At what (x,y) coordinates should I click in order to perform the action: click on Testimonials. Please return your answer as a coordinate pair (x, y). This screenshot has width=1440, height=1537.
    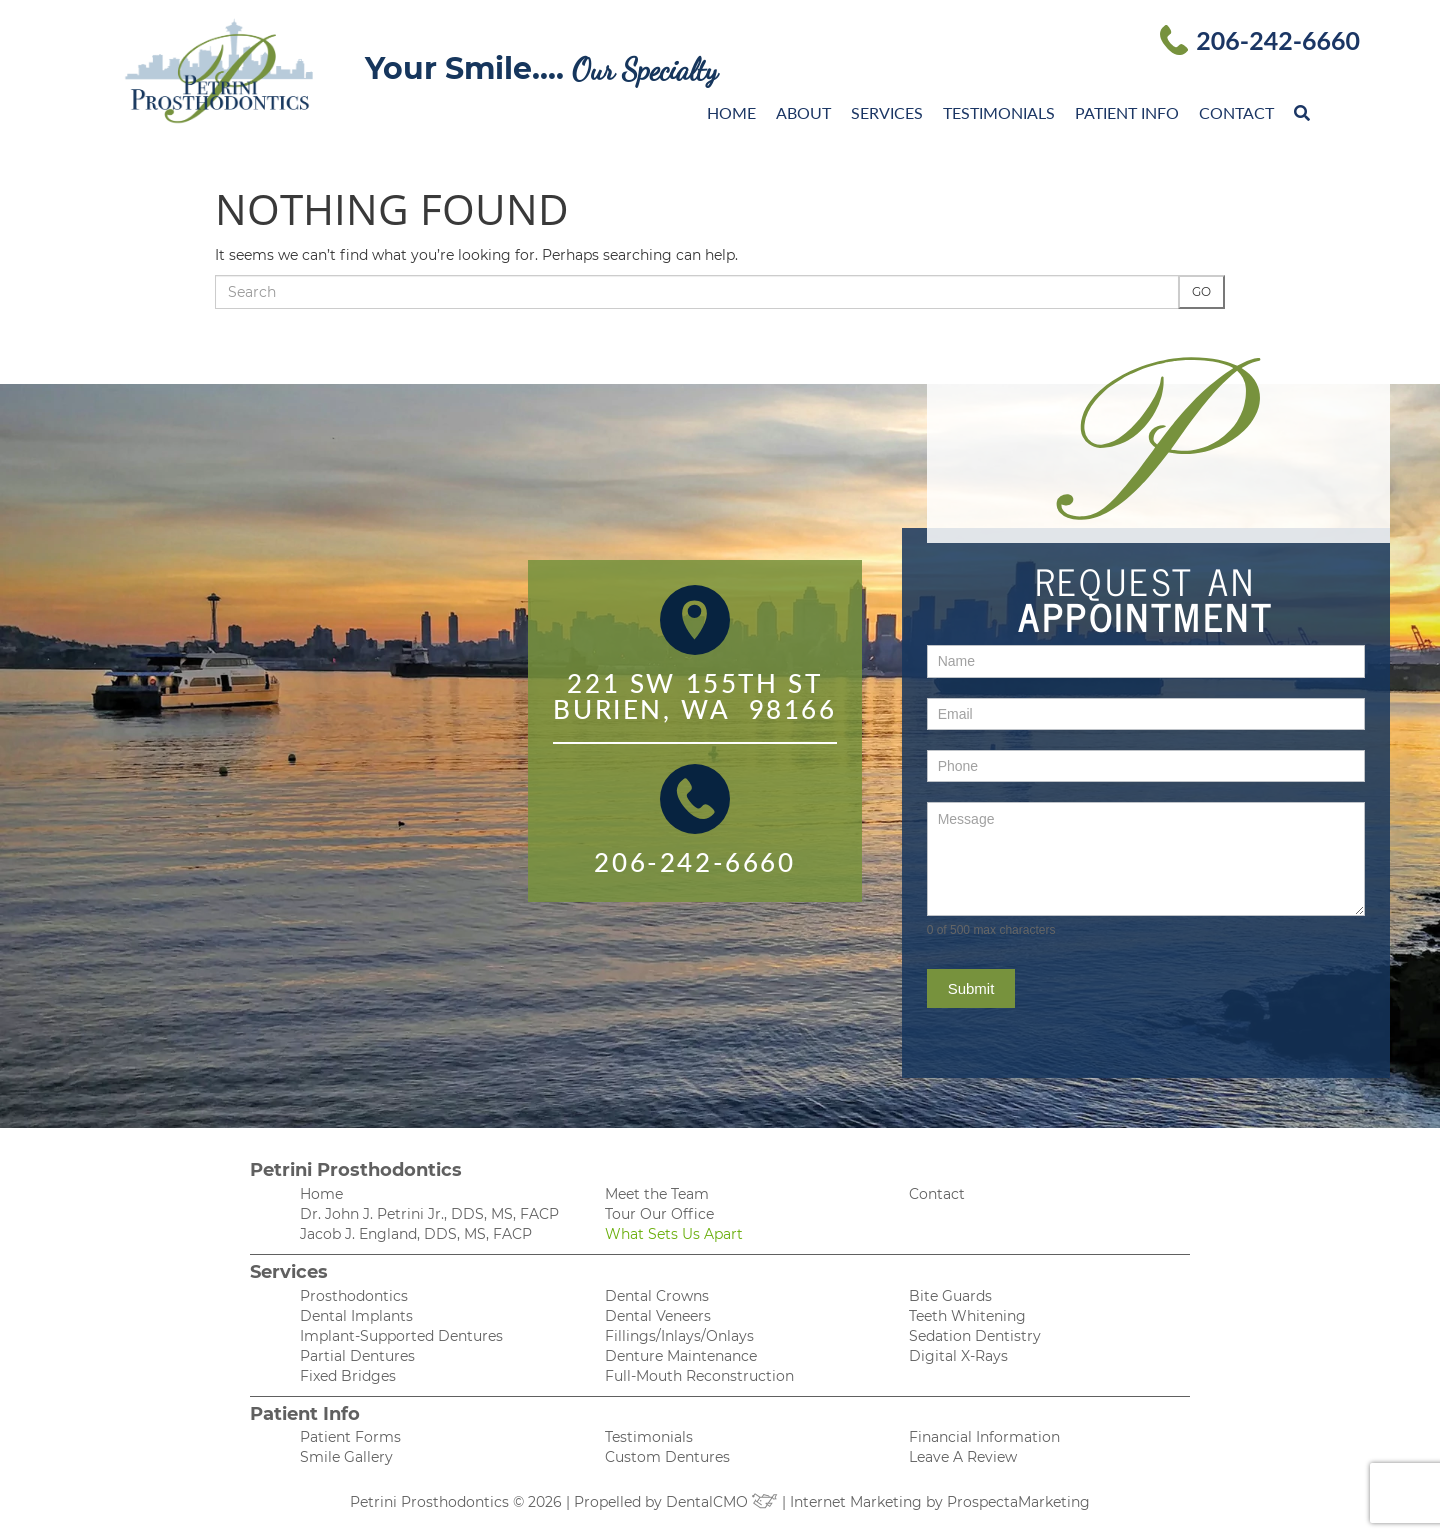
    Looking at the image, I should click on (999, 112).